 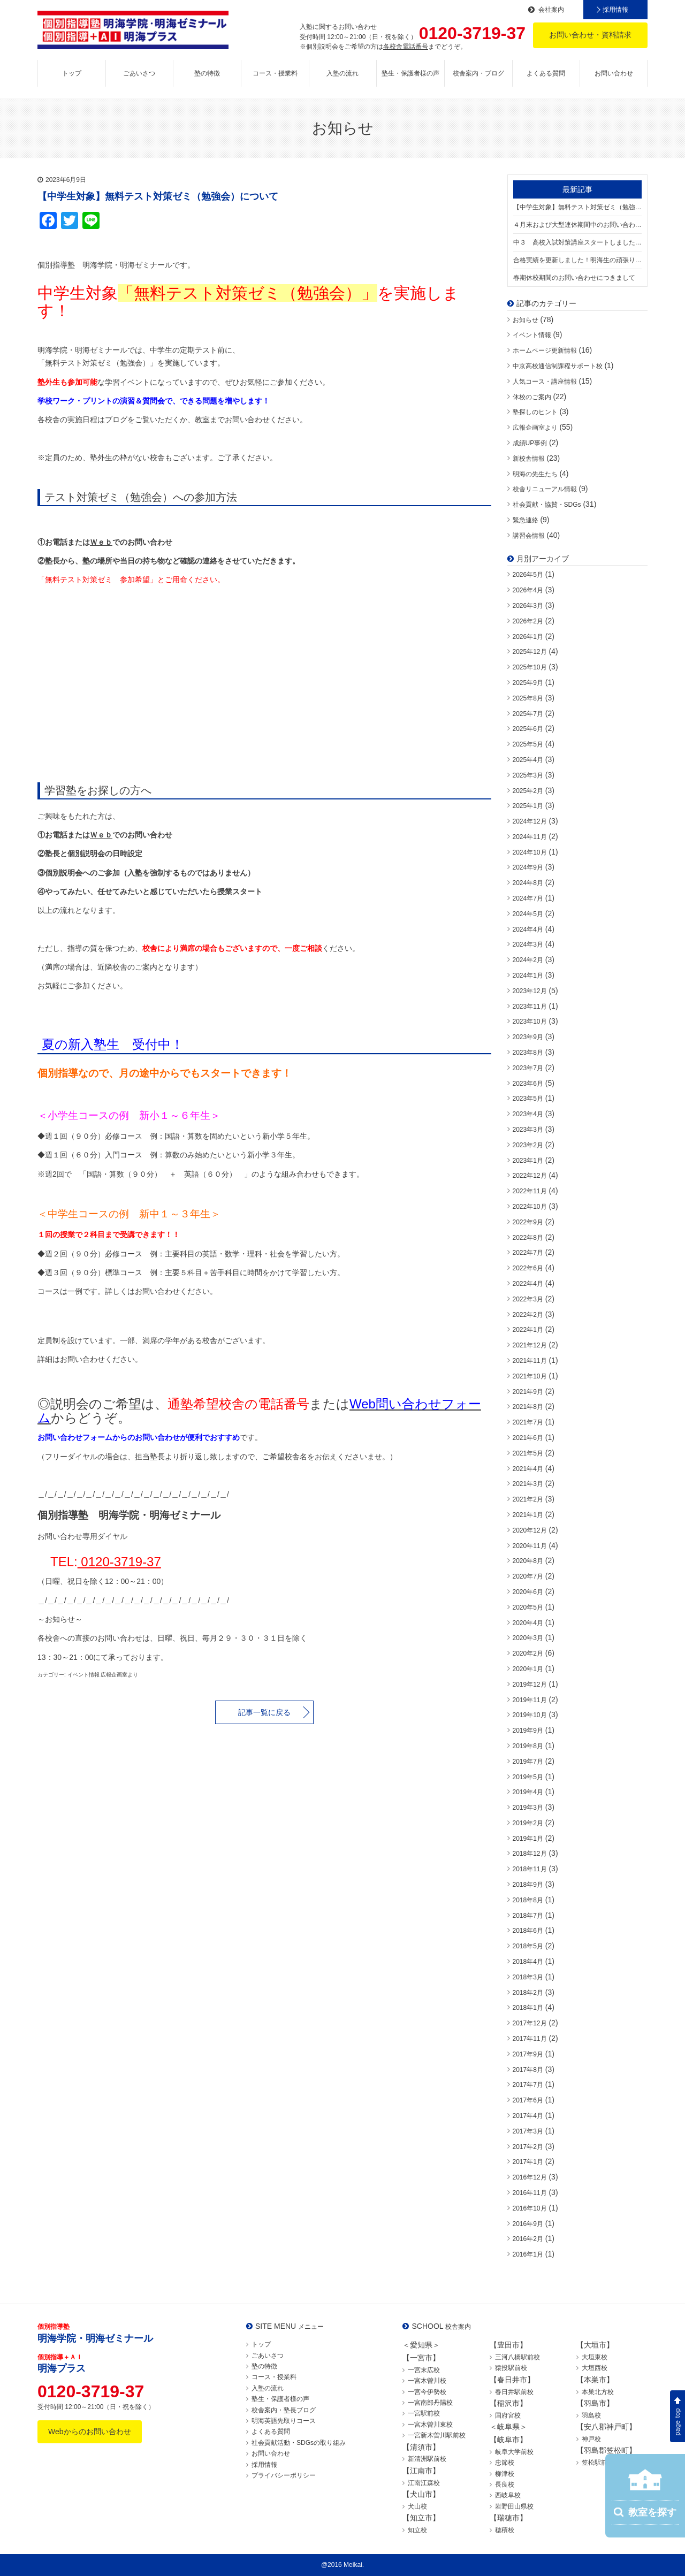 I want to click on 2018年8月, so click(x=528, y=1900).